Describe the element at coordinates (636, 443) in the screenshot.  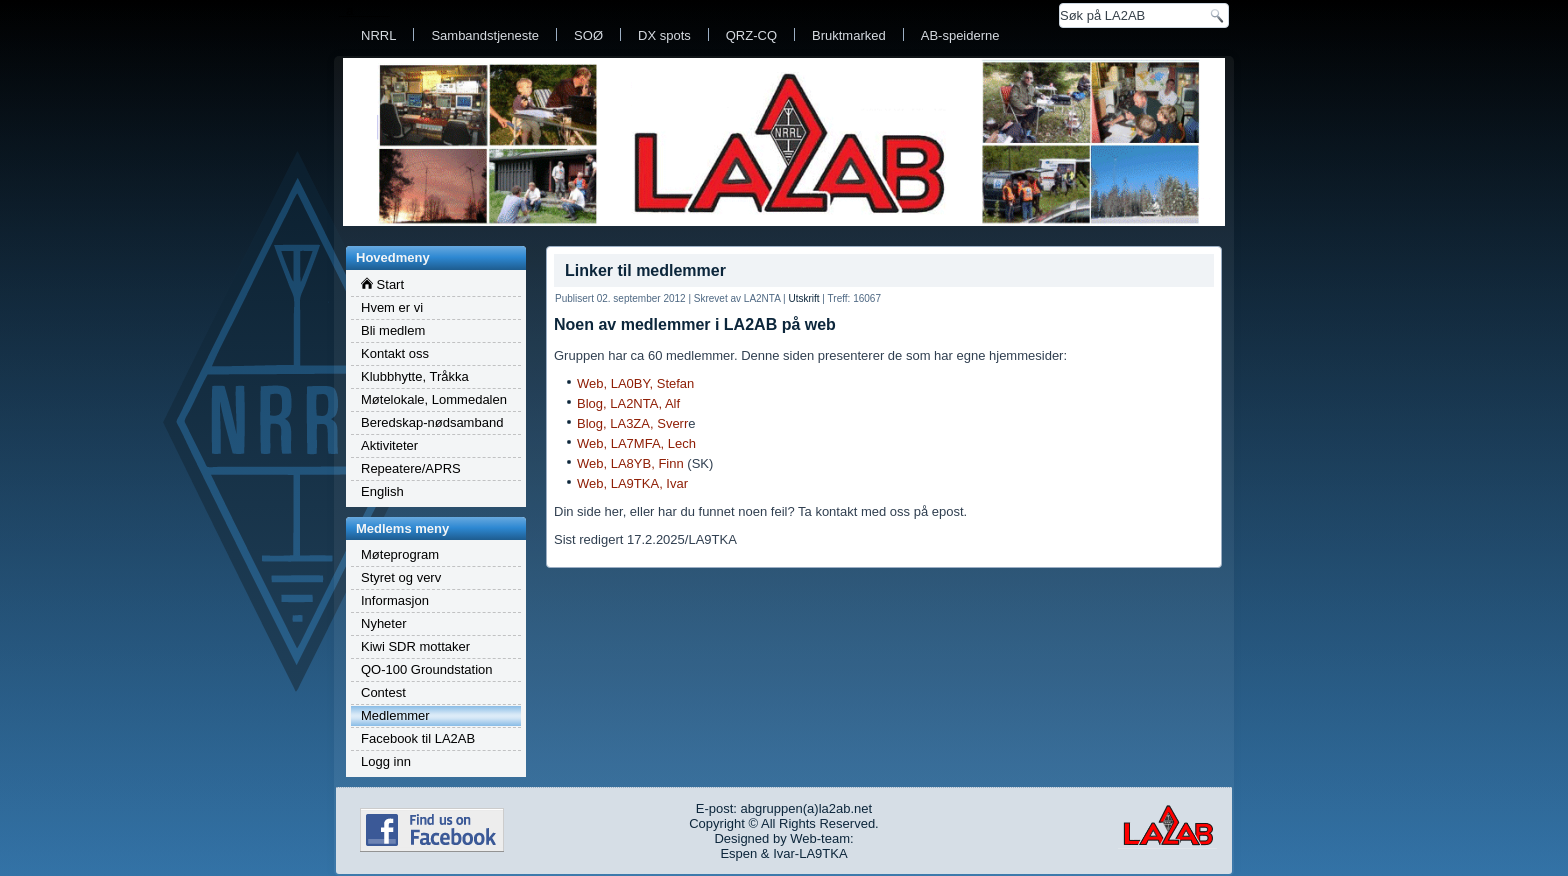
I see `Web, LA7MFA, Lech` at that location.